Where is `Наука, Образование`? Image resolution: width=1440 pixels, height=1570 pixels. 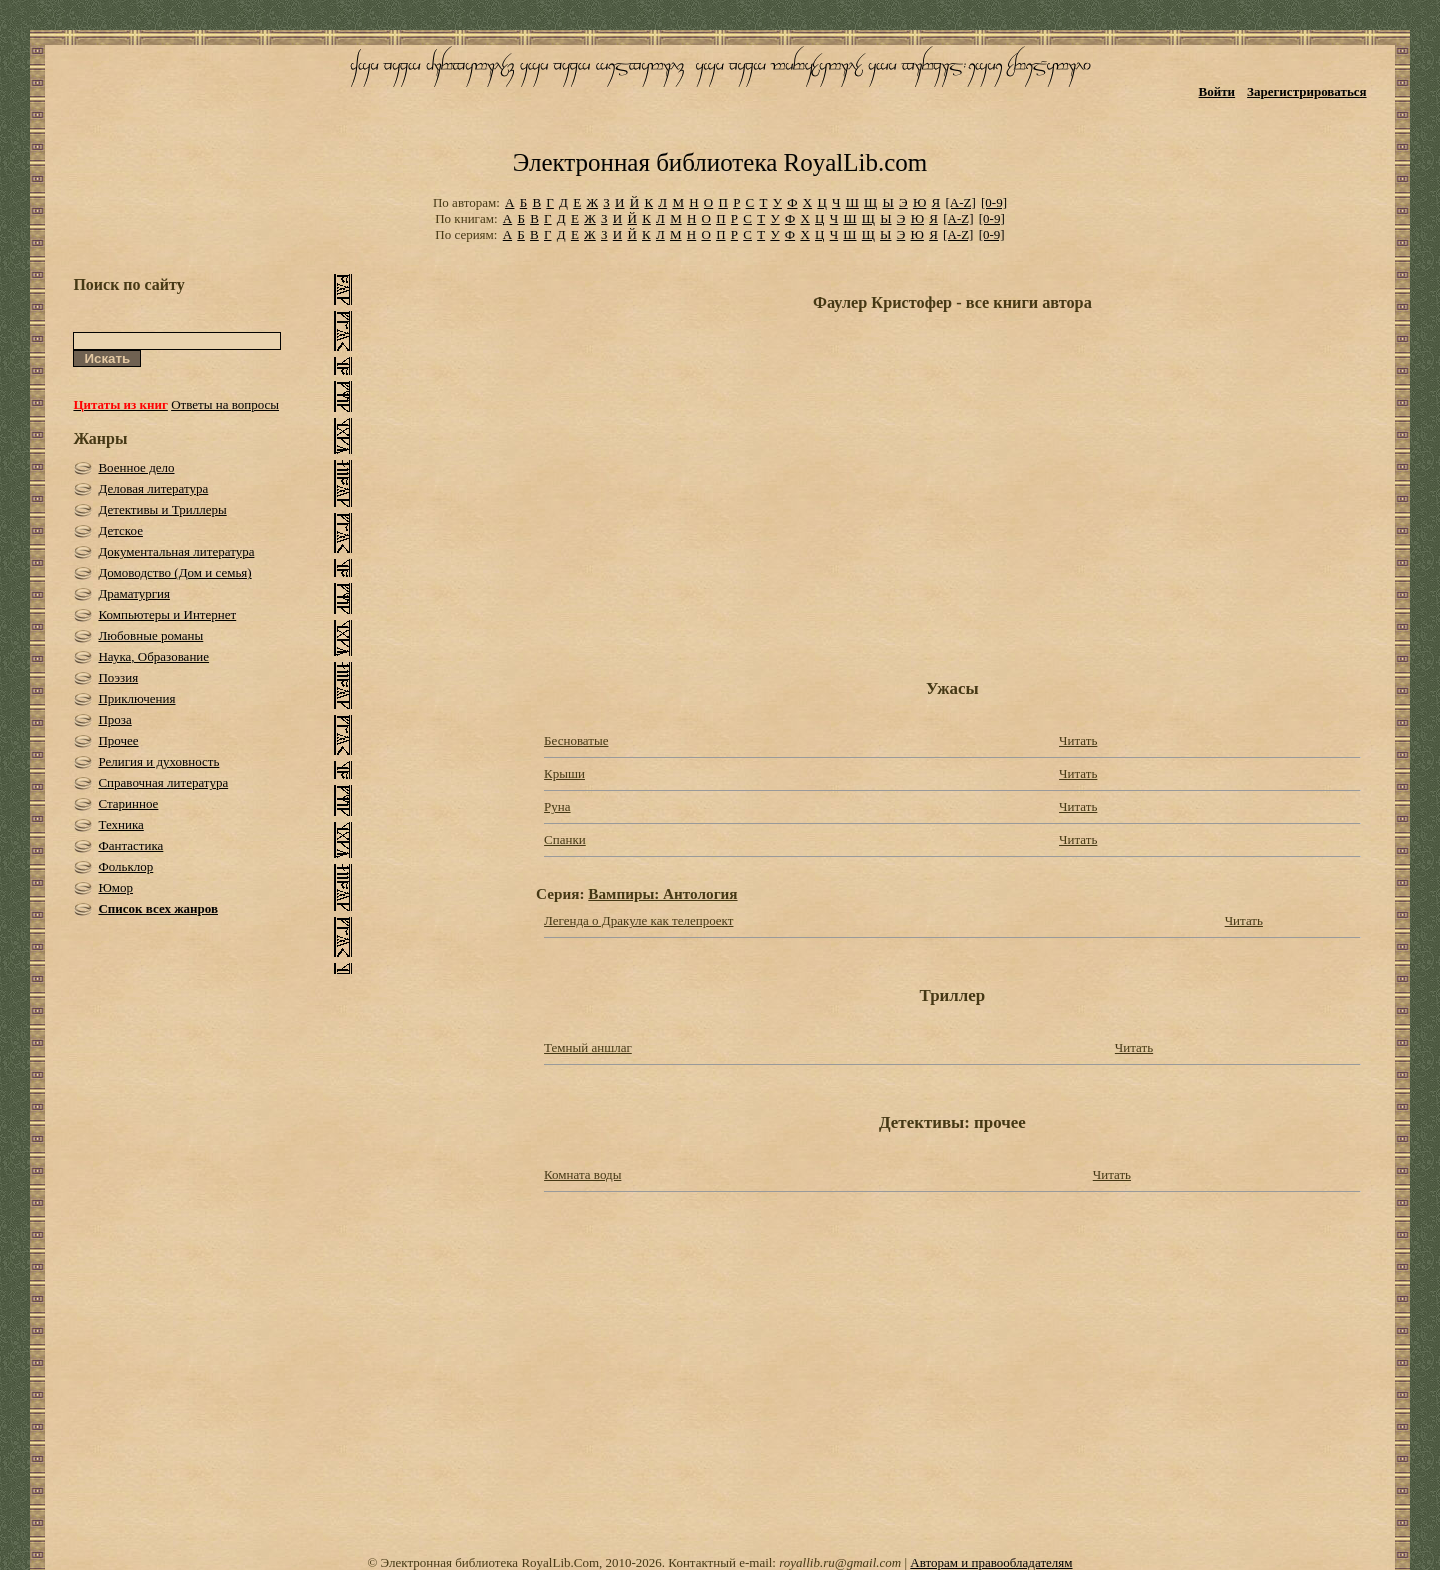 Наука, Образование is located at coordinates (153, 656).